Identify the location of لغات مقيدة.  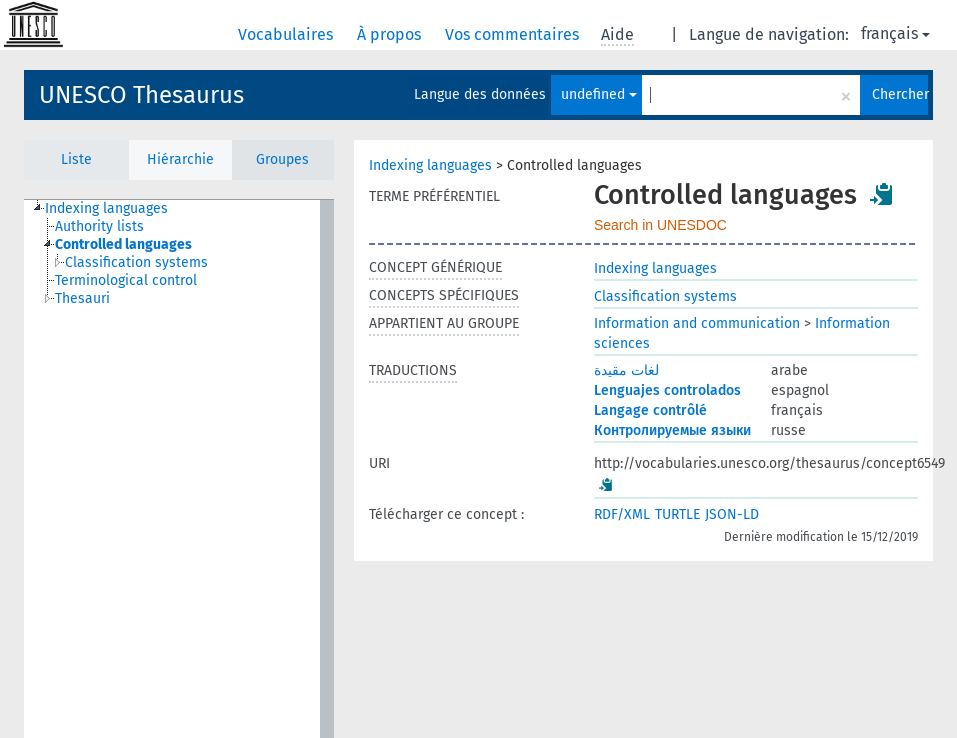
(626, 370).